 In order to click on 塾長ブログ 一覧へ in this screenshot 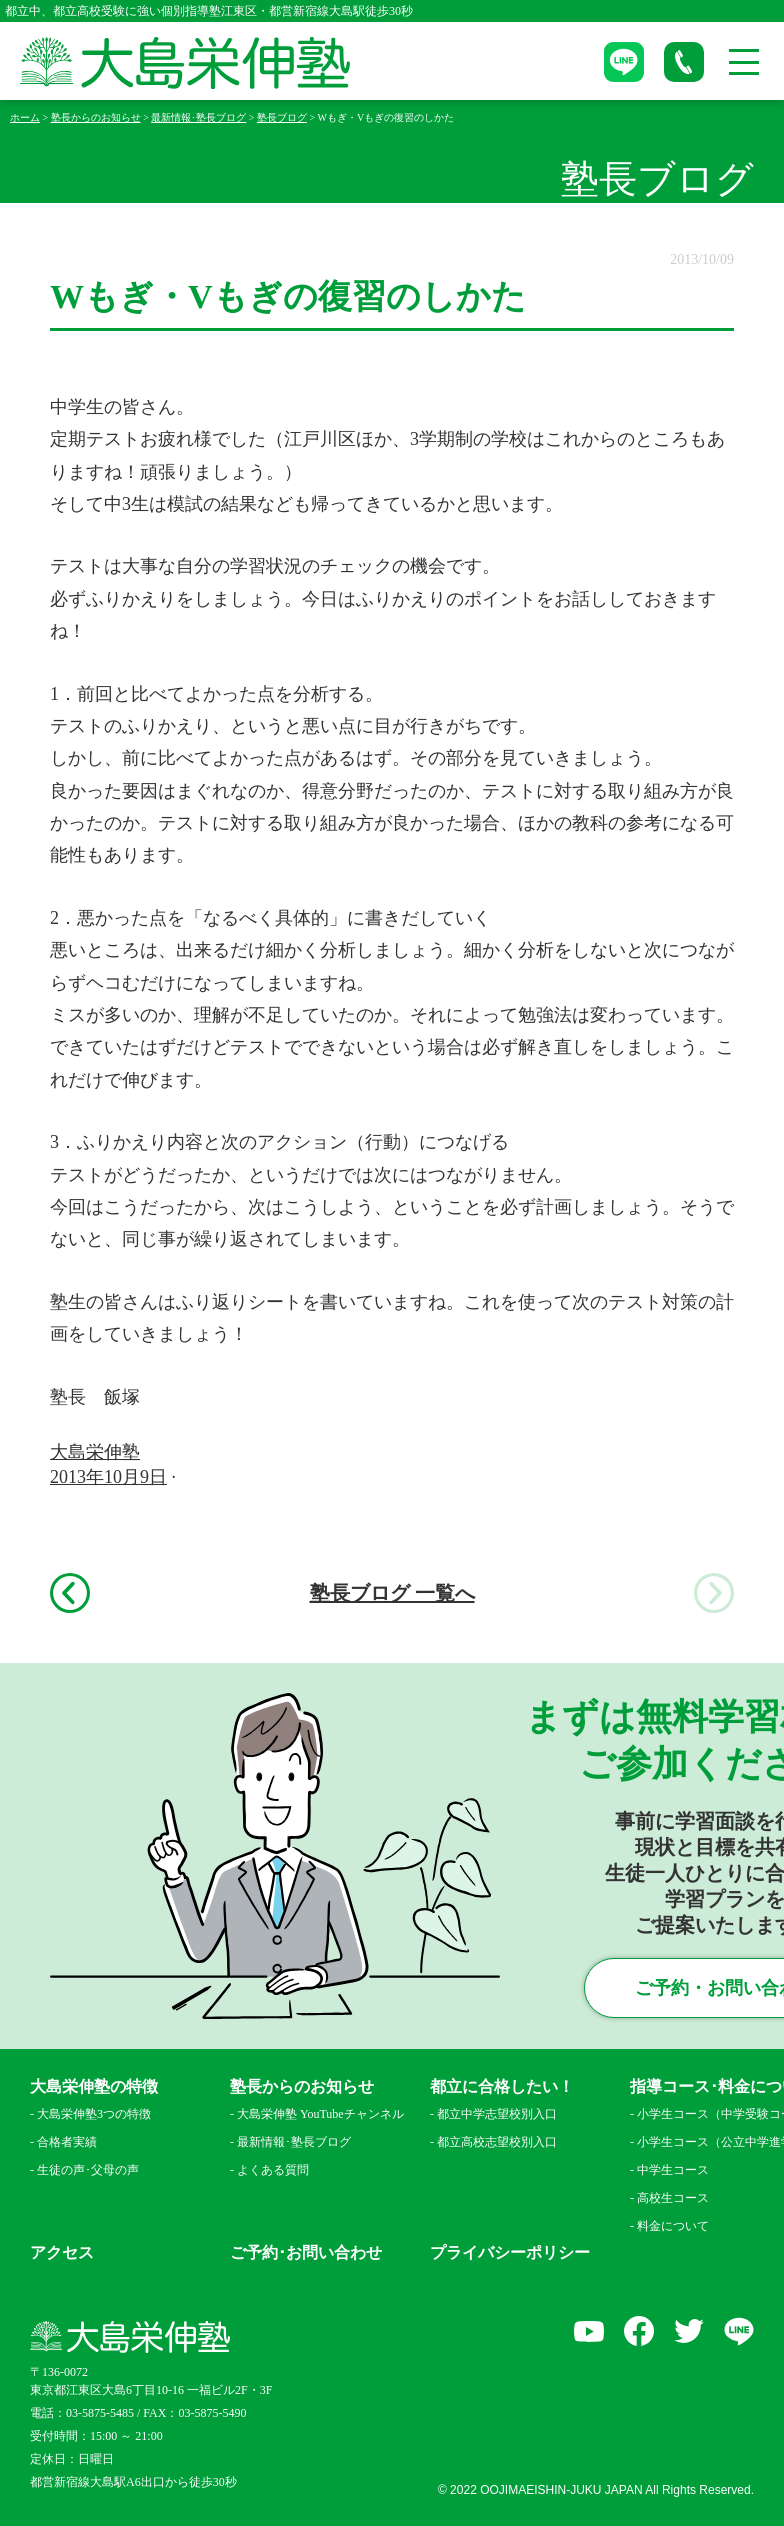, I will do `click(392, 1593)`.